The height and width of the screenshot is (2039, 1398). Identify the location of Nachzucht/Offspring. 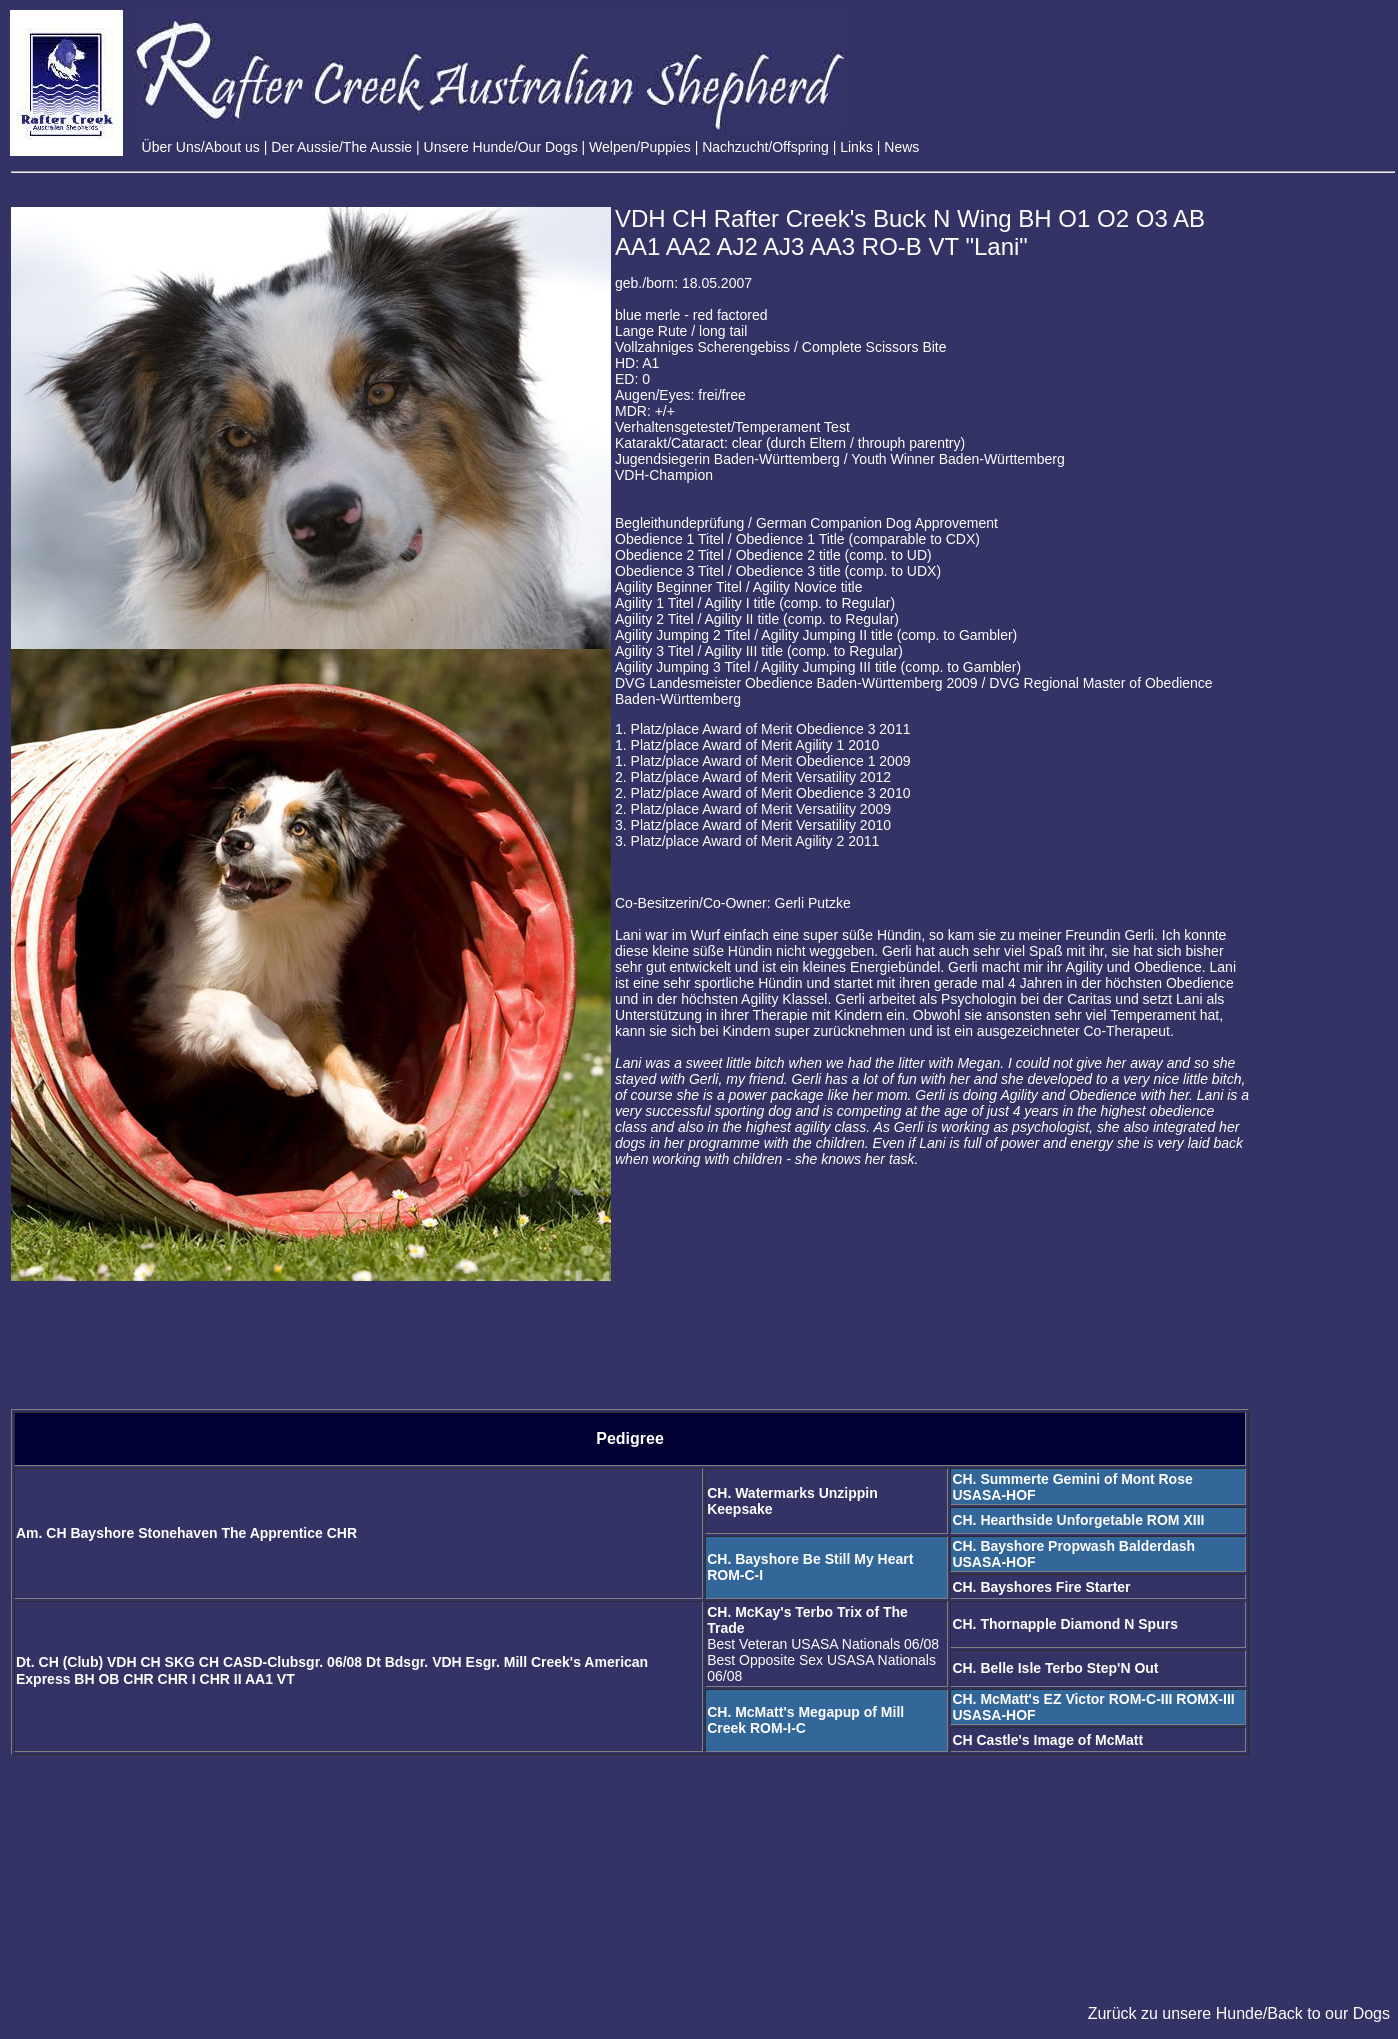
(765, 147).